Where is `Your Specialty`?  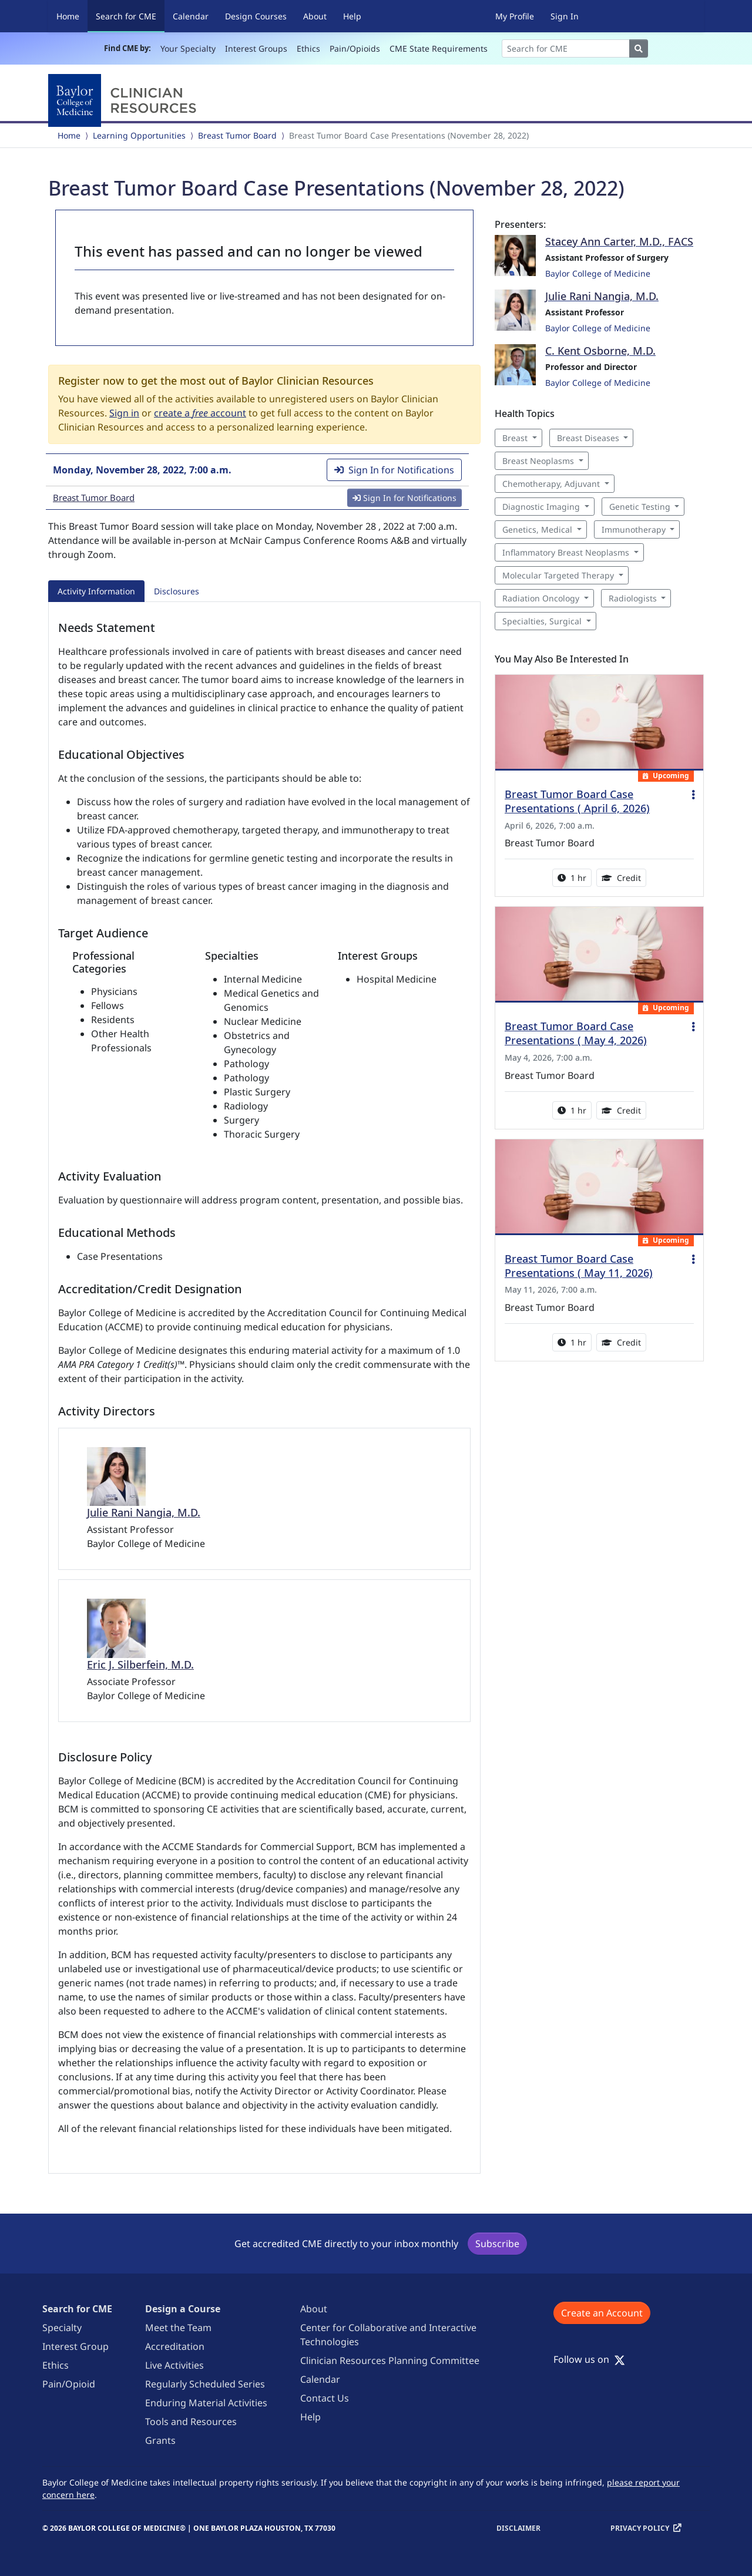 Your Specialty is located at coordinates (188, 48).